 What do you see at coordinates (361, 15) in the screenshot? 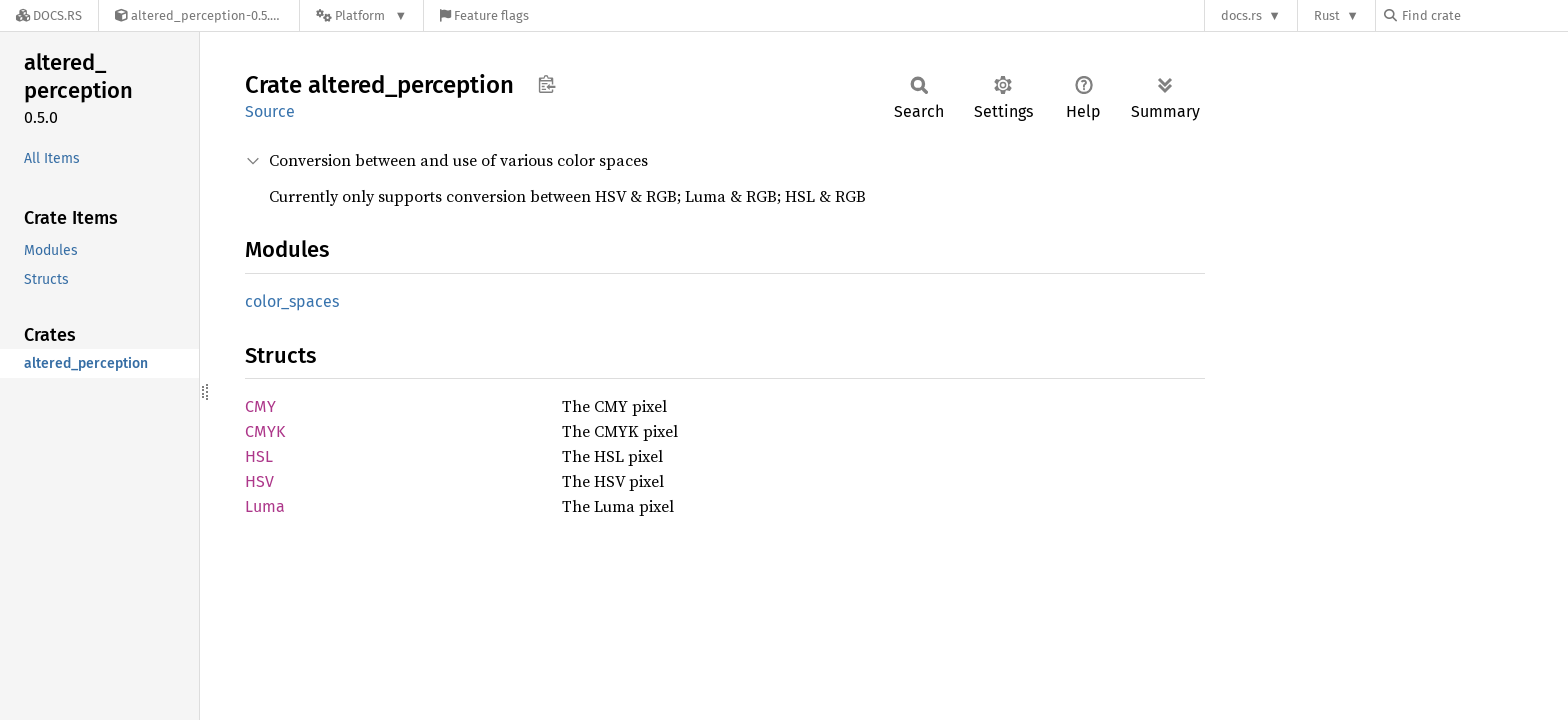
I see `[Platform]` at bounding box center [361, 15].